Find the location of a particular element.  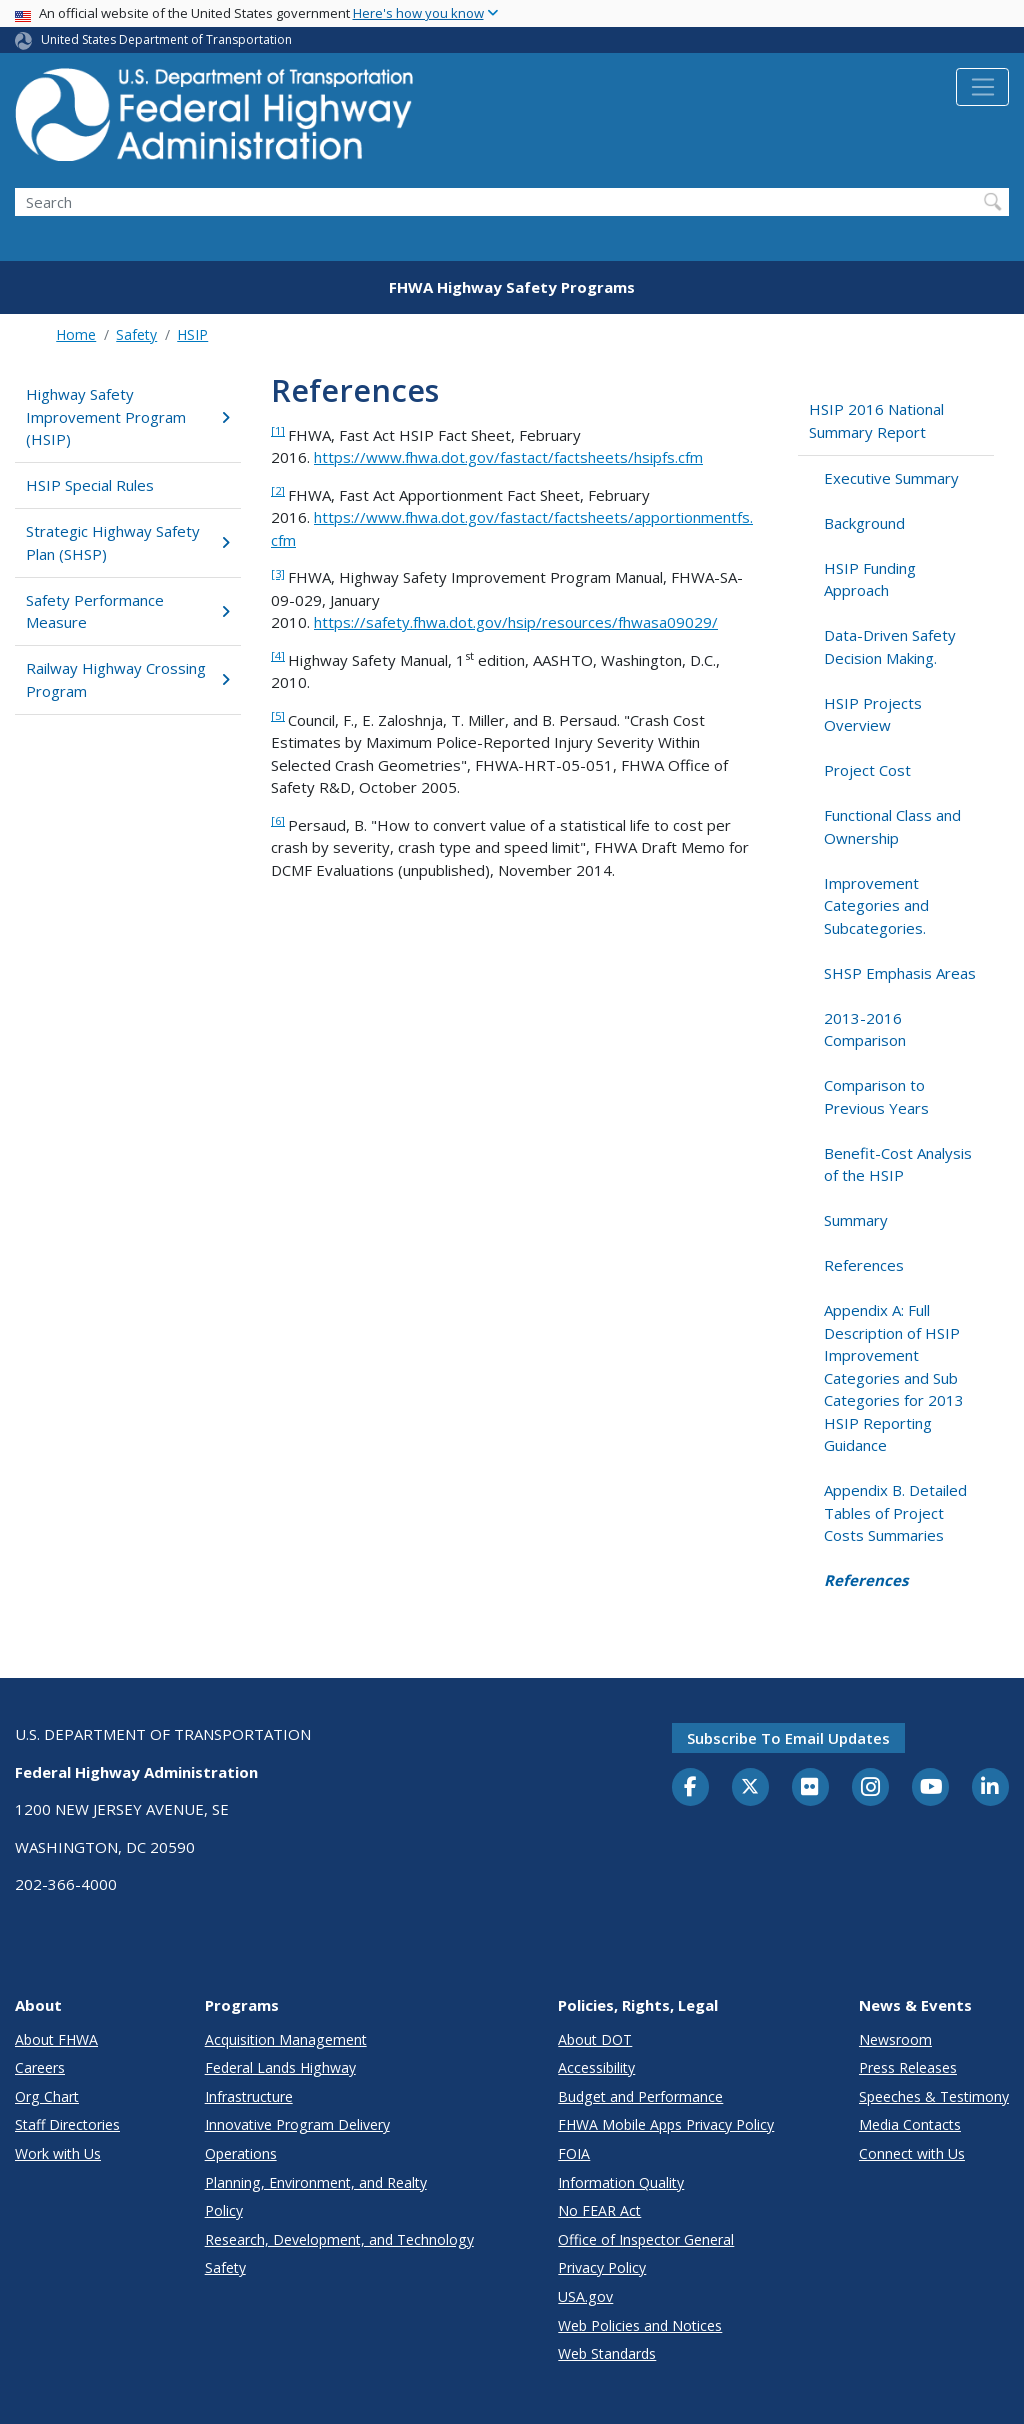

Web Policies and Notices is located at coordinates (640, 2325).